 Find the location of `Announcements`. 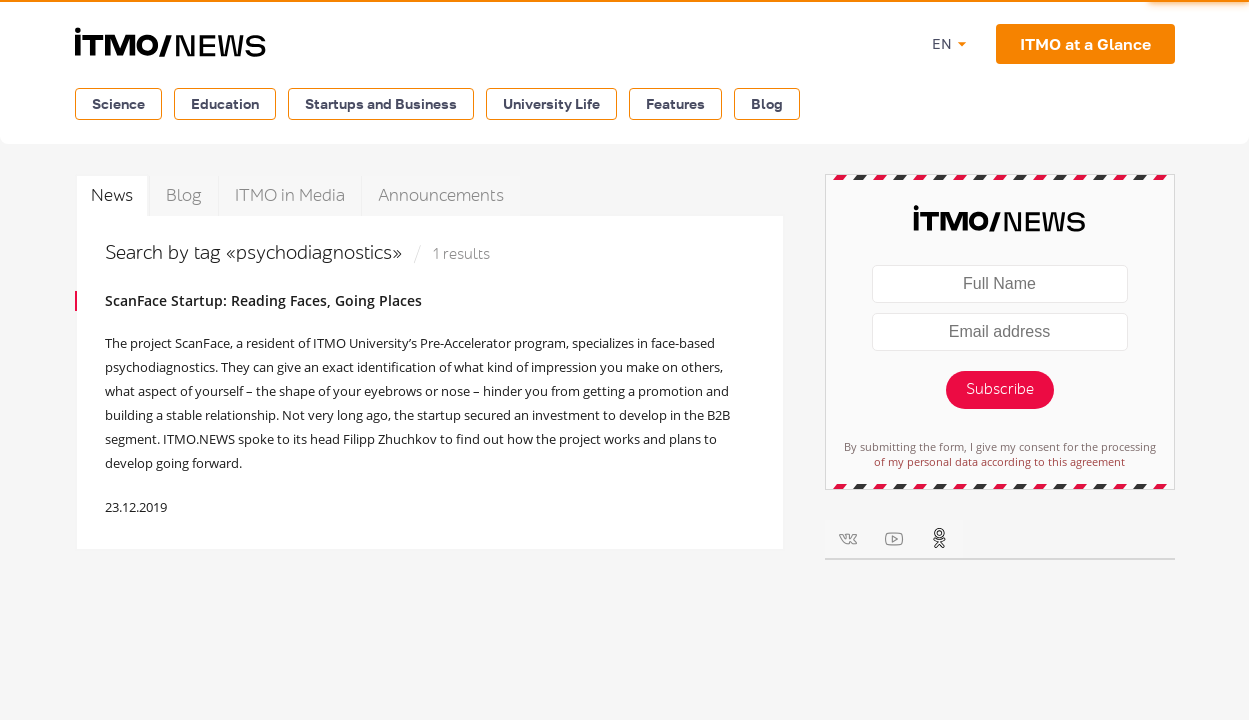

Announcements is located at coordinates (441, 195).